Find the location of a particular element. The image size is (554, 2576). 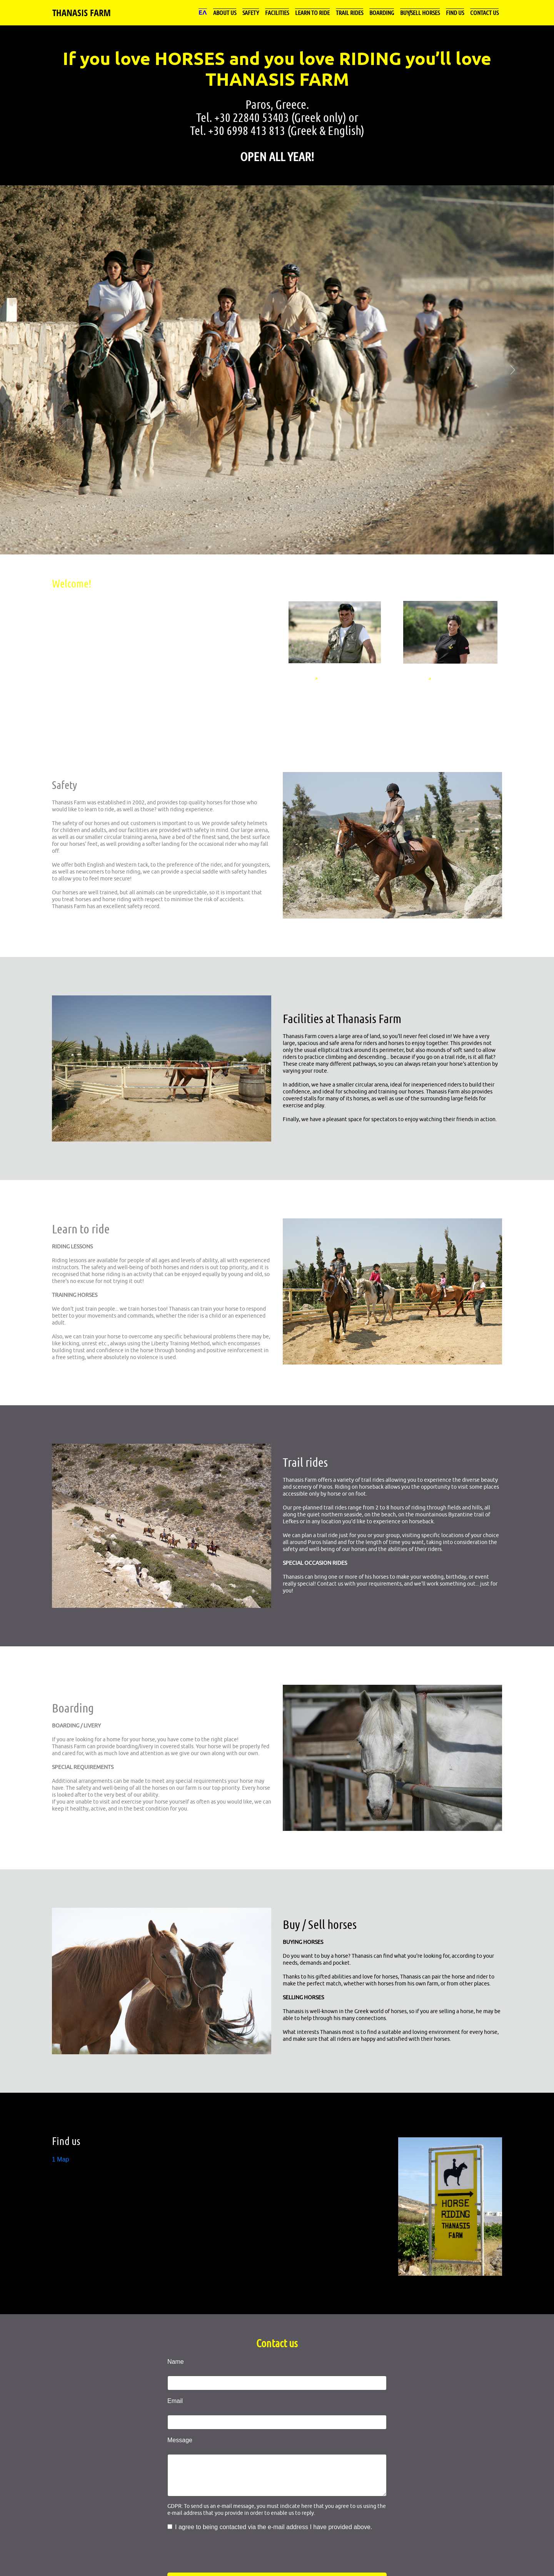

Name is located at coordinates (175, 2361).